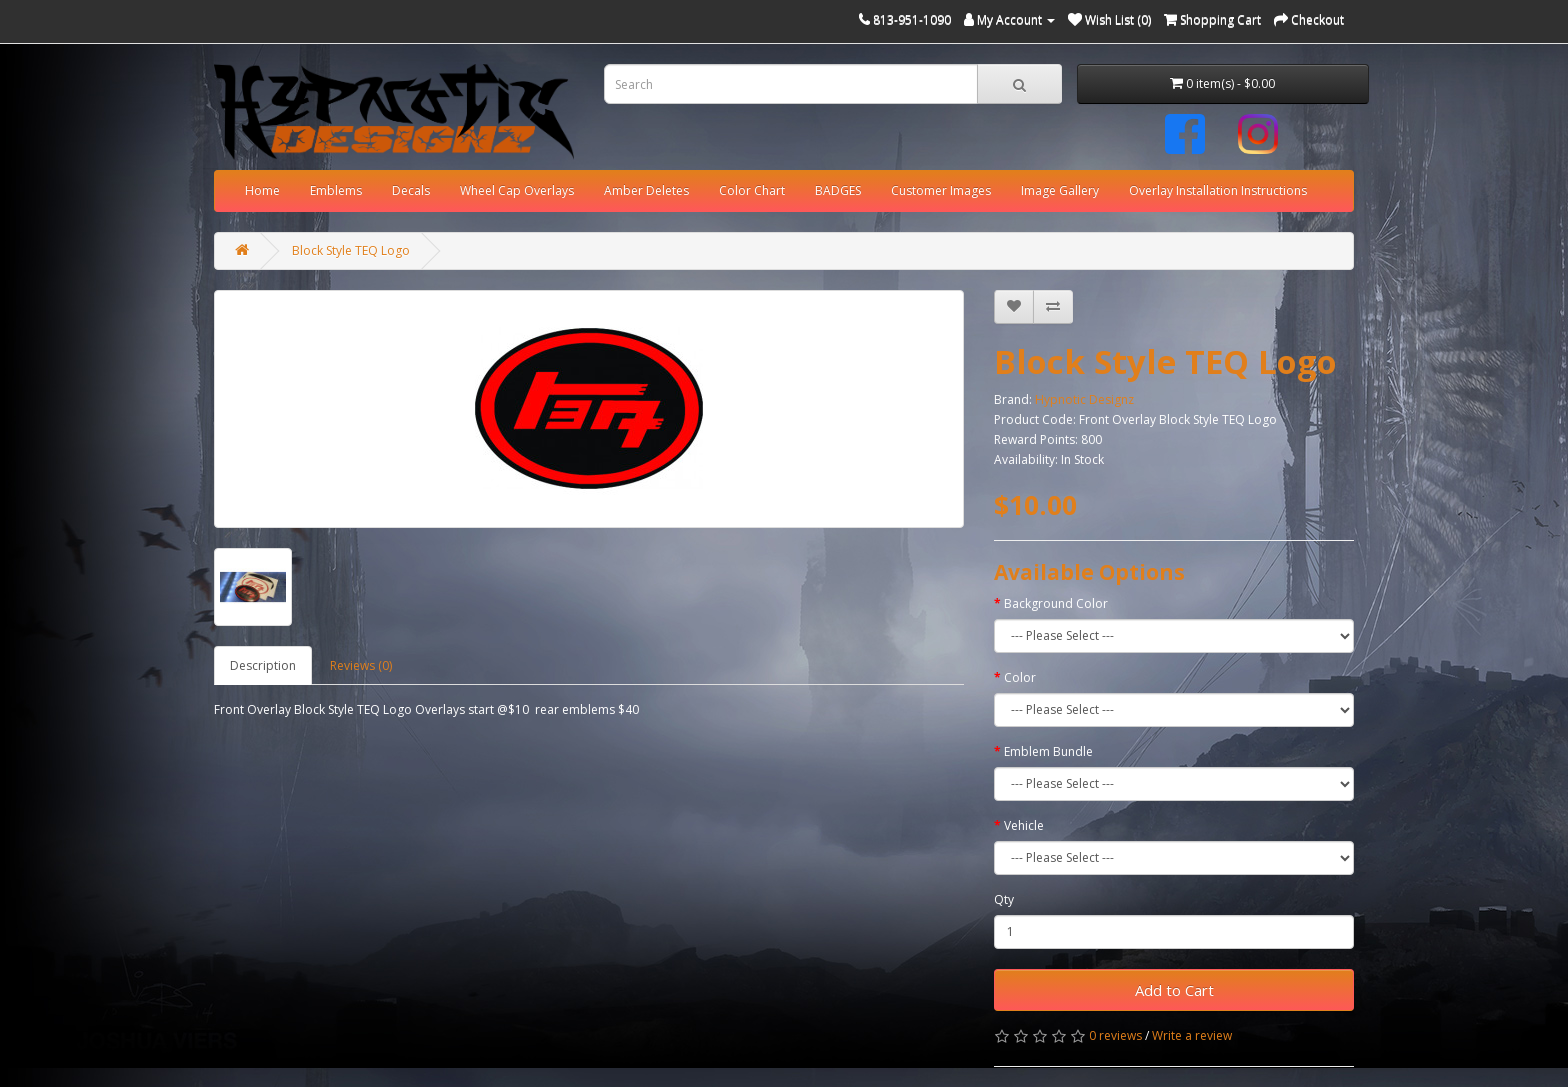 Image resolution: width=1568 pixels, height=1087 pixels. I want to click on Vehicle, so click(1024, 825).